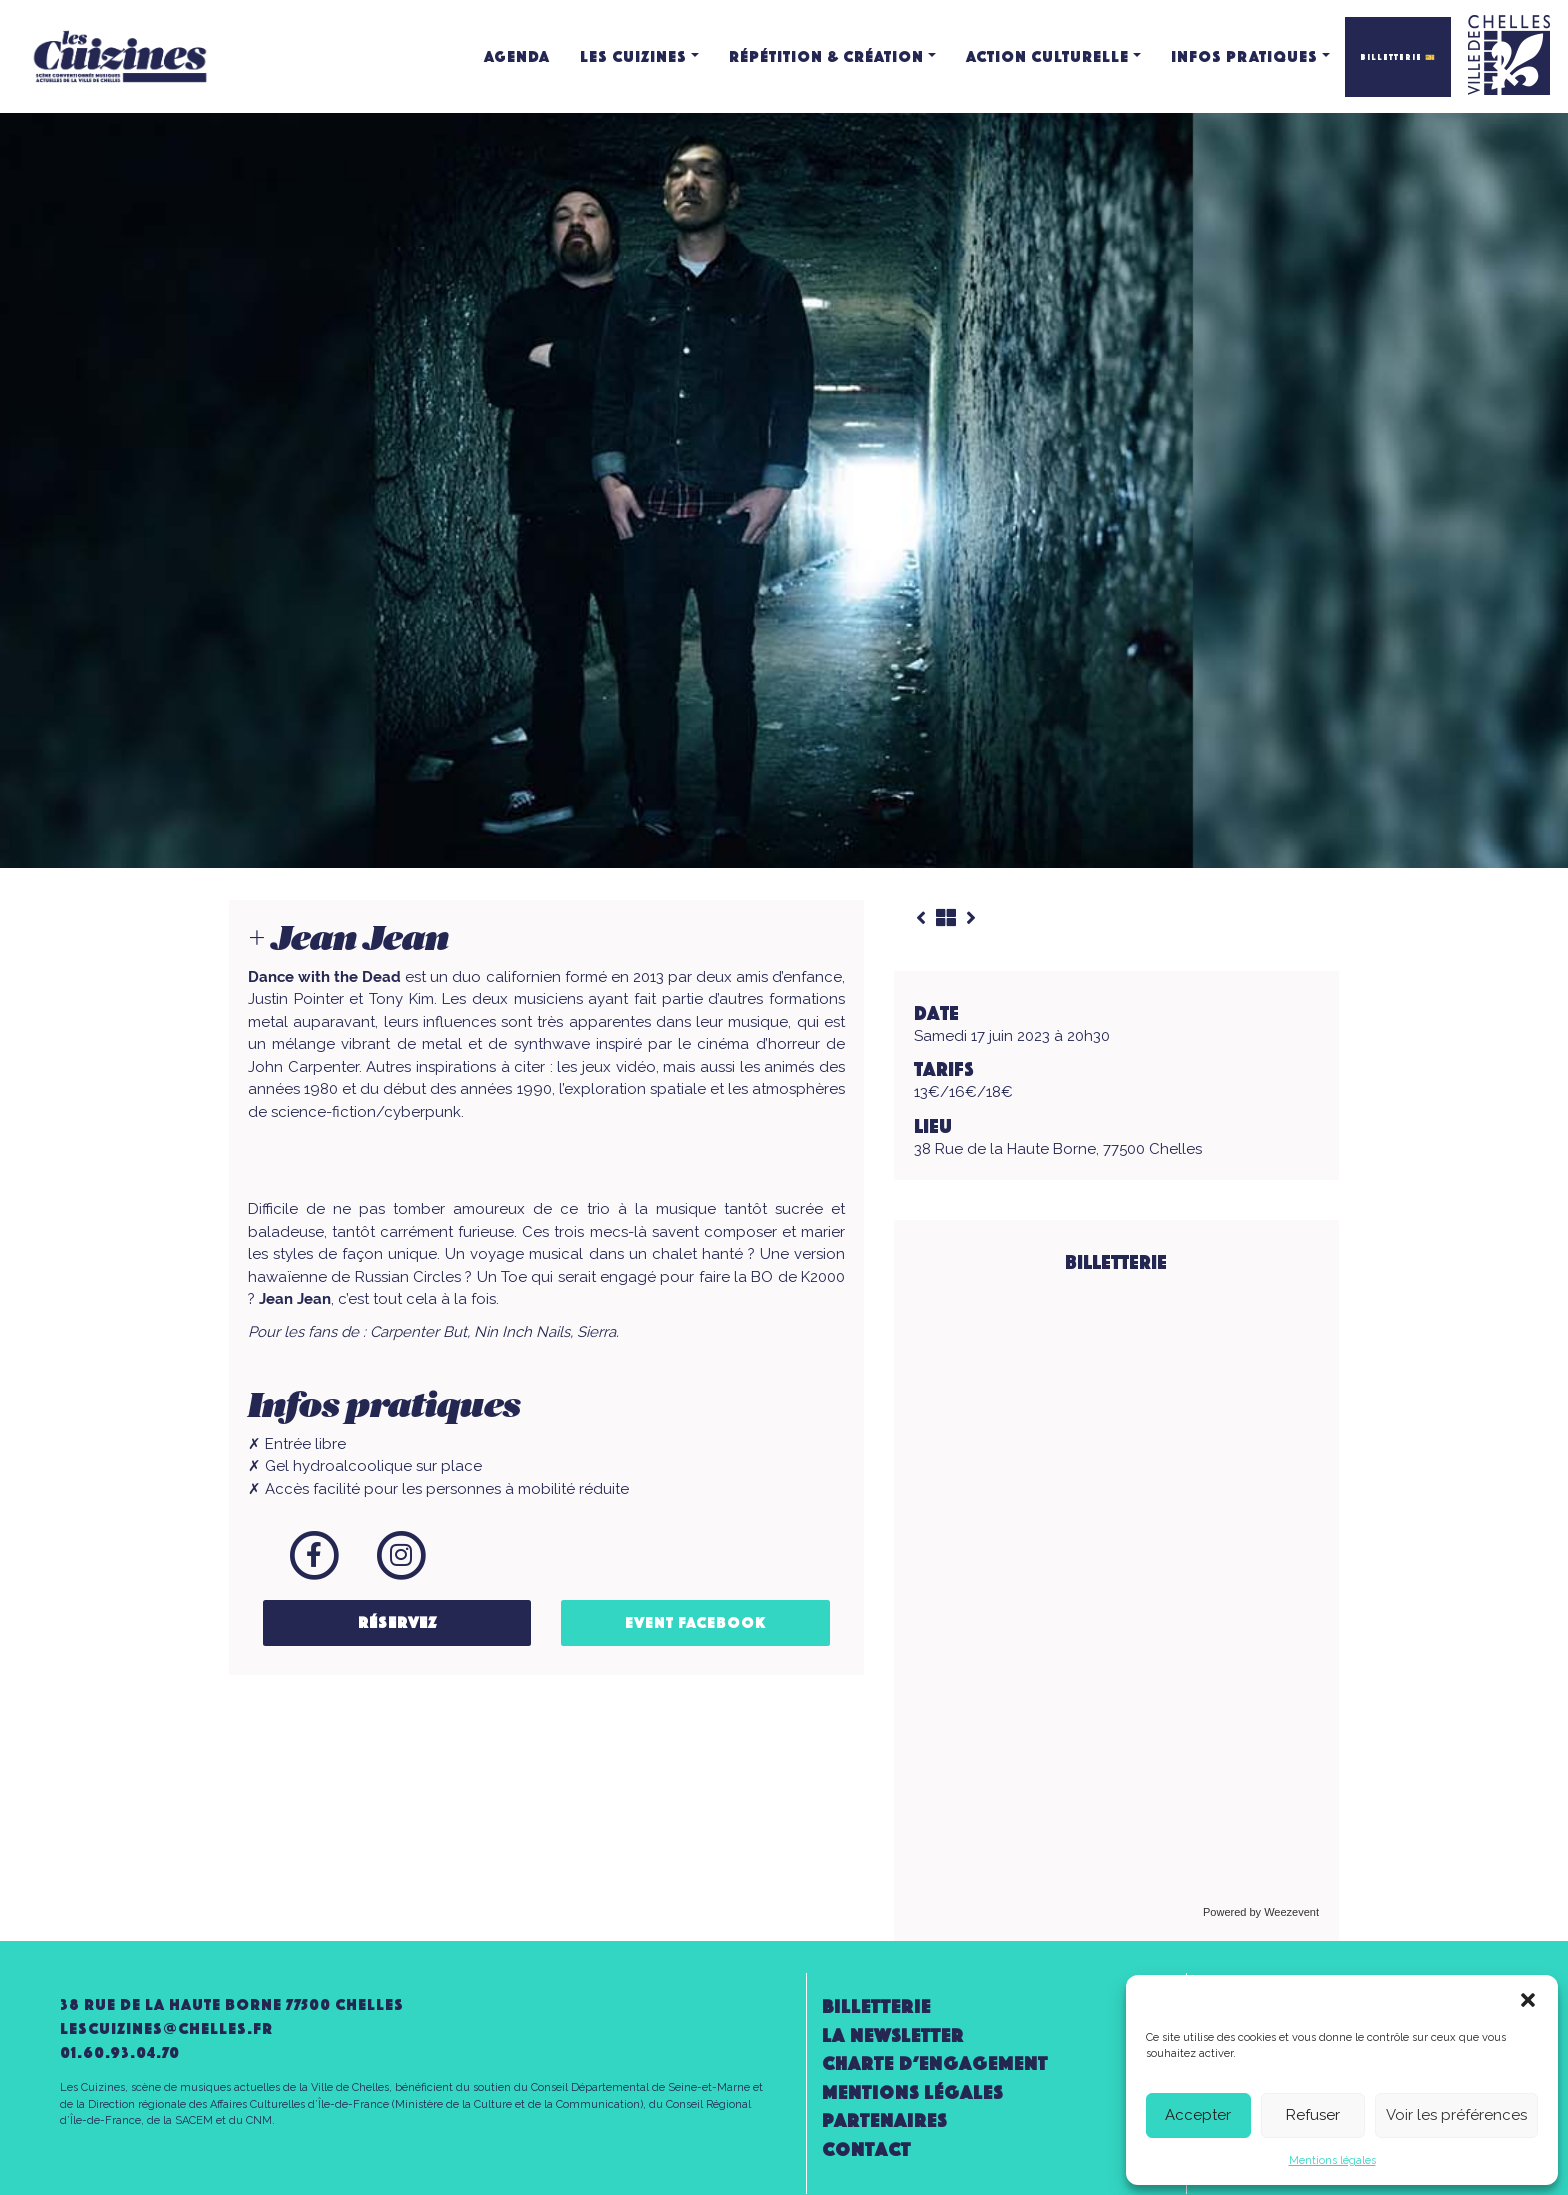 The image size is (1568, 2195). I want to click on Contact, so click(866, 2149).